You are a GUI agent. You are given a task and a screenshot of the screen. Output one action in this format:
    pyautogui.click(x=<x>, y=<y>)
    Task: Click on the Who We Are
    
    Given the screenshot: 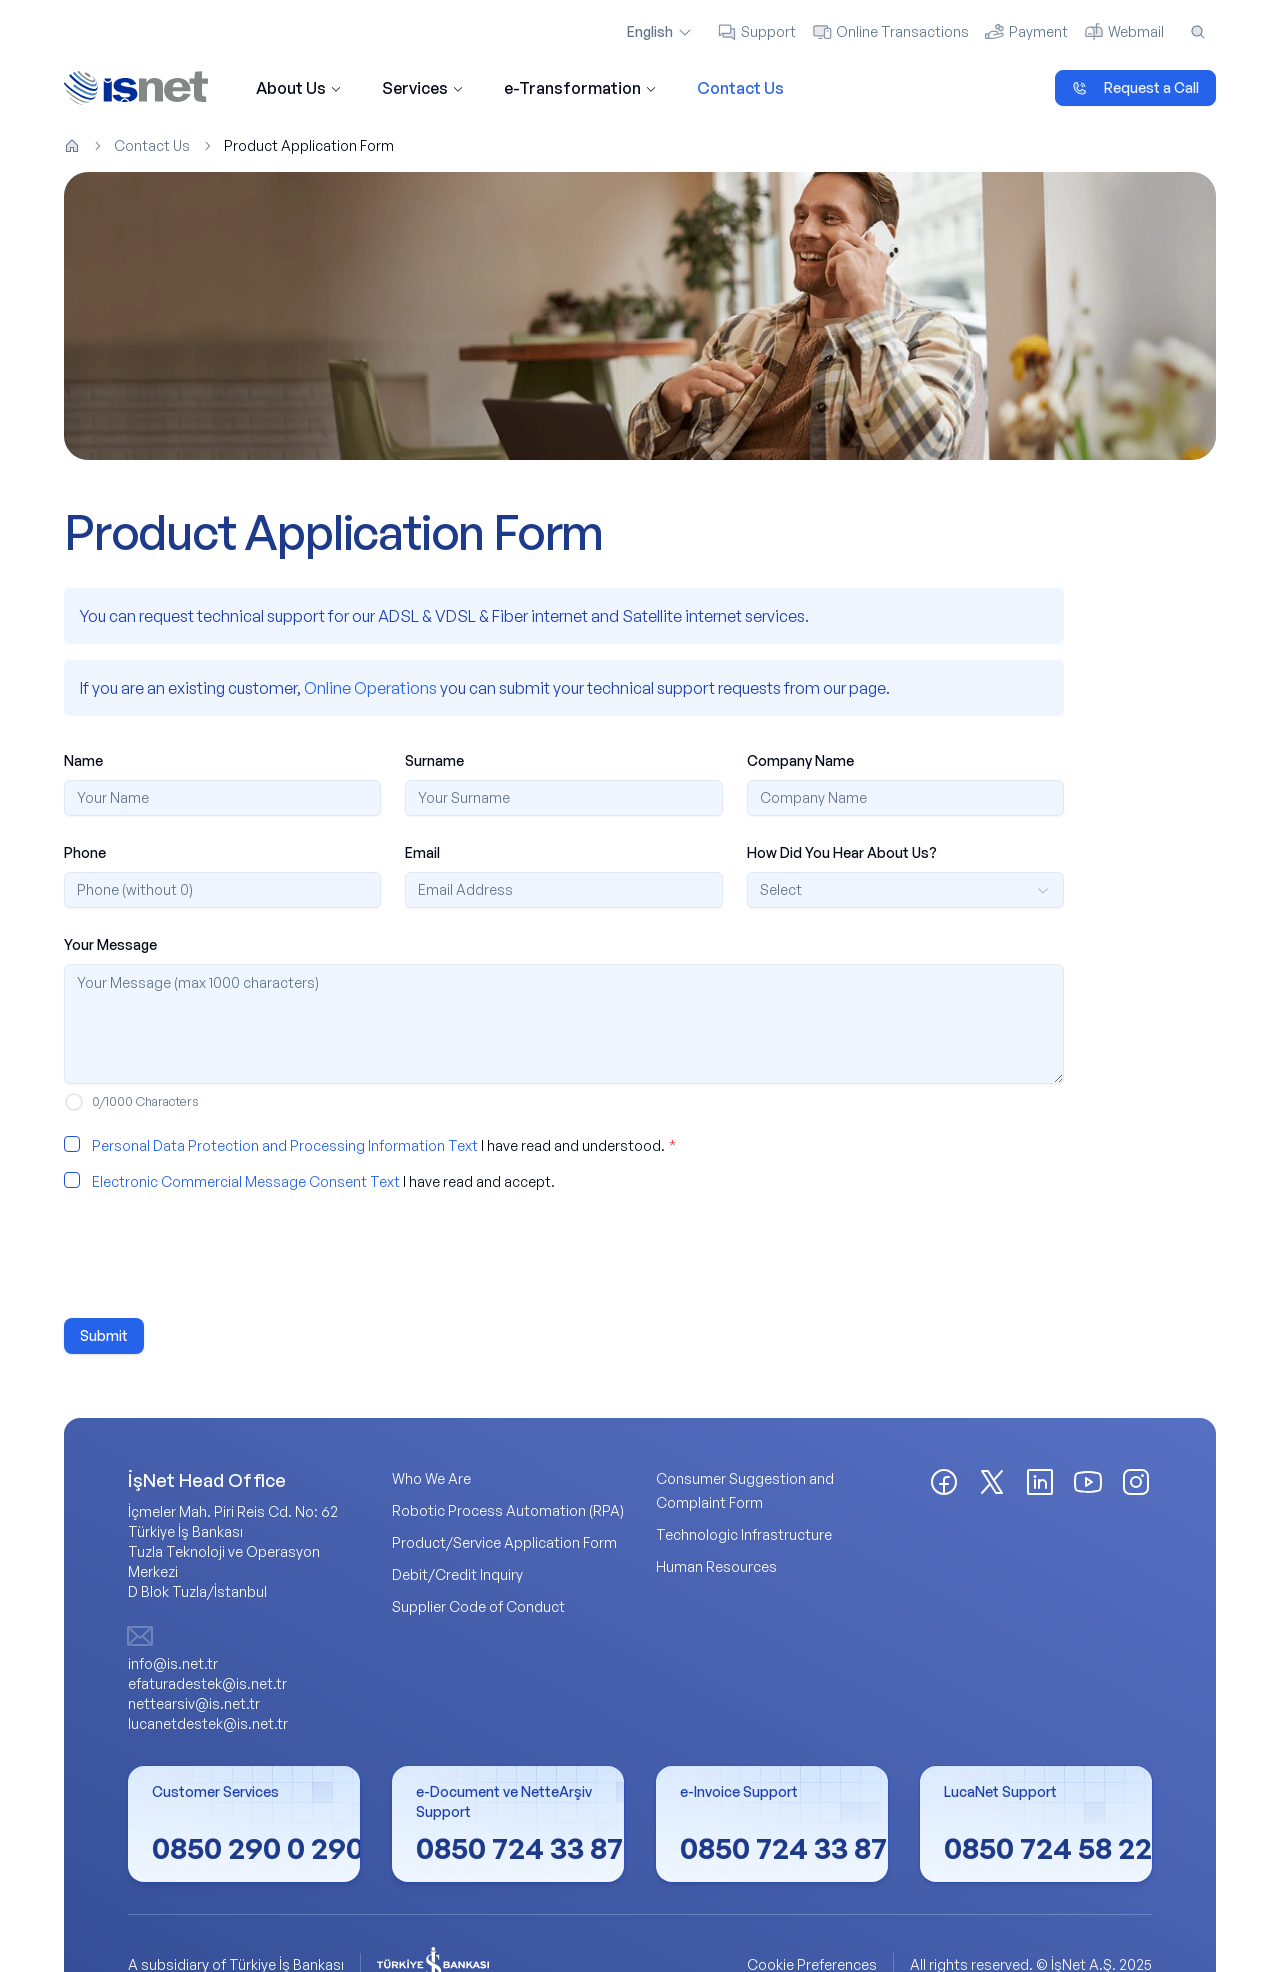 What is the action you would take?
    pyautogui.click(x=431, y=1478)
    